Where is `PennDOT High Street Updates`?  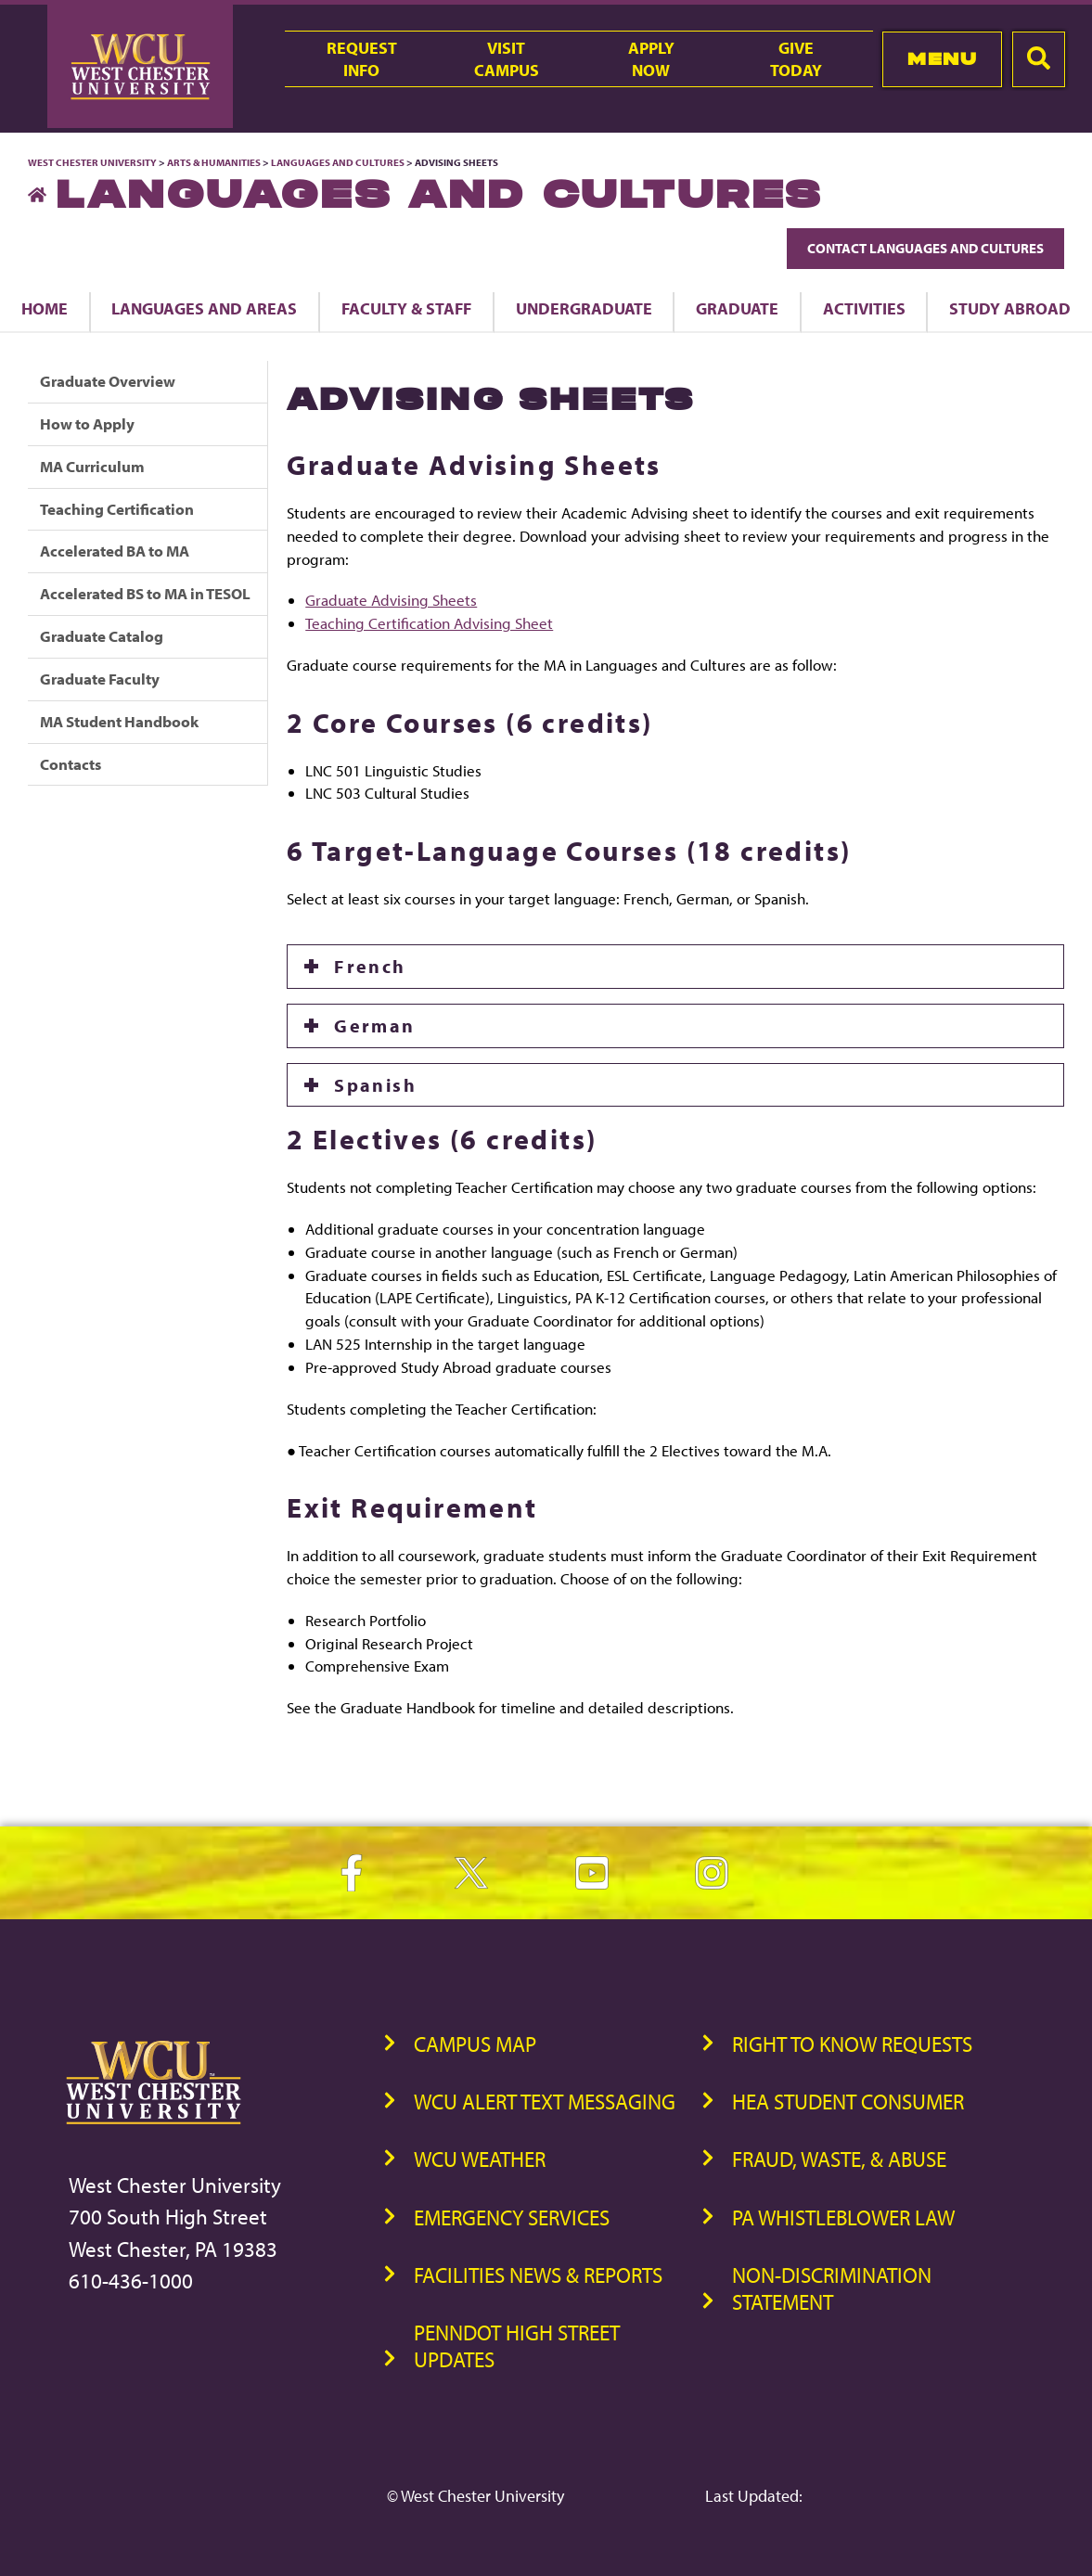
PennDOT High Street Updates is located at coordinates (517, 2346).